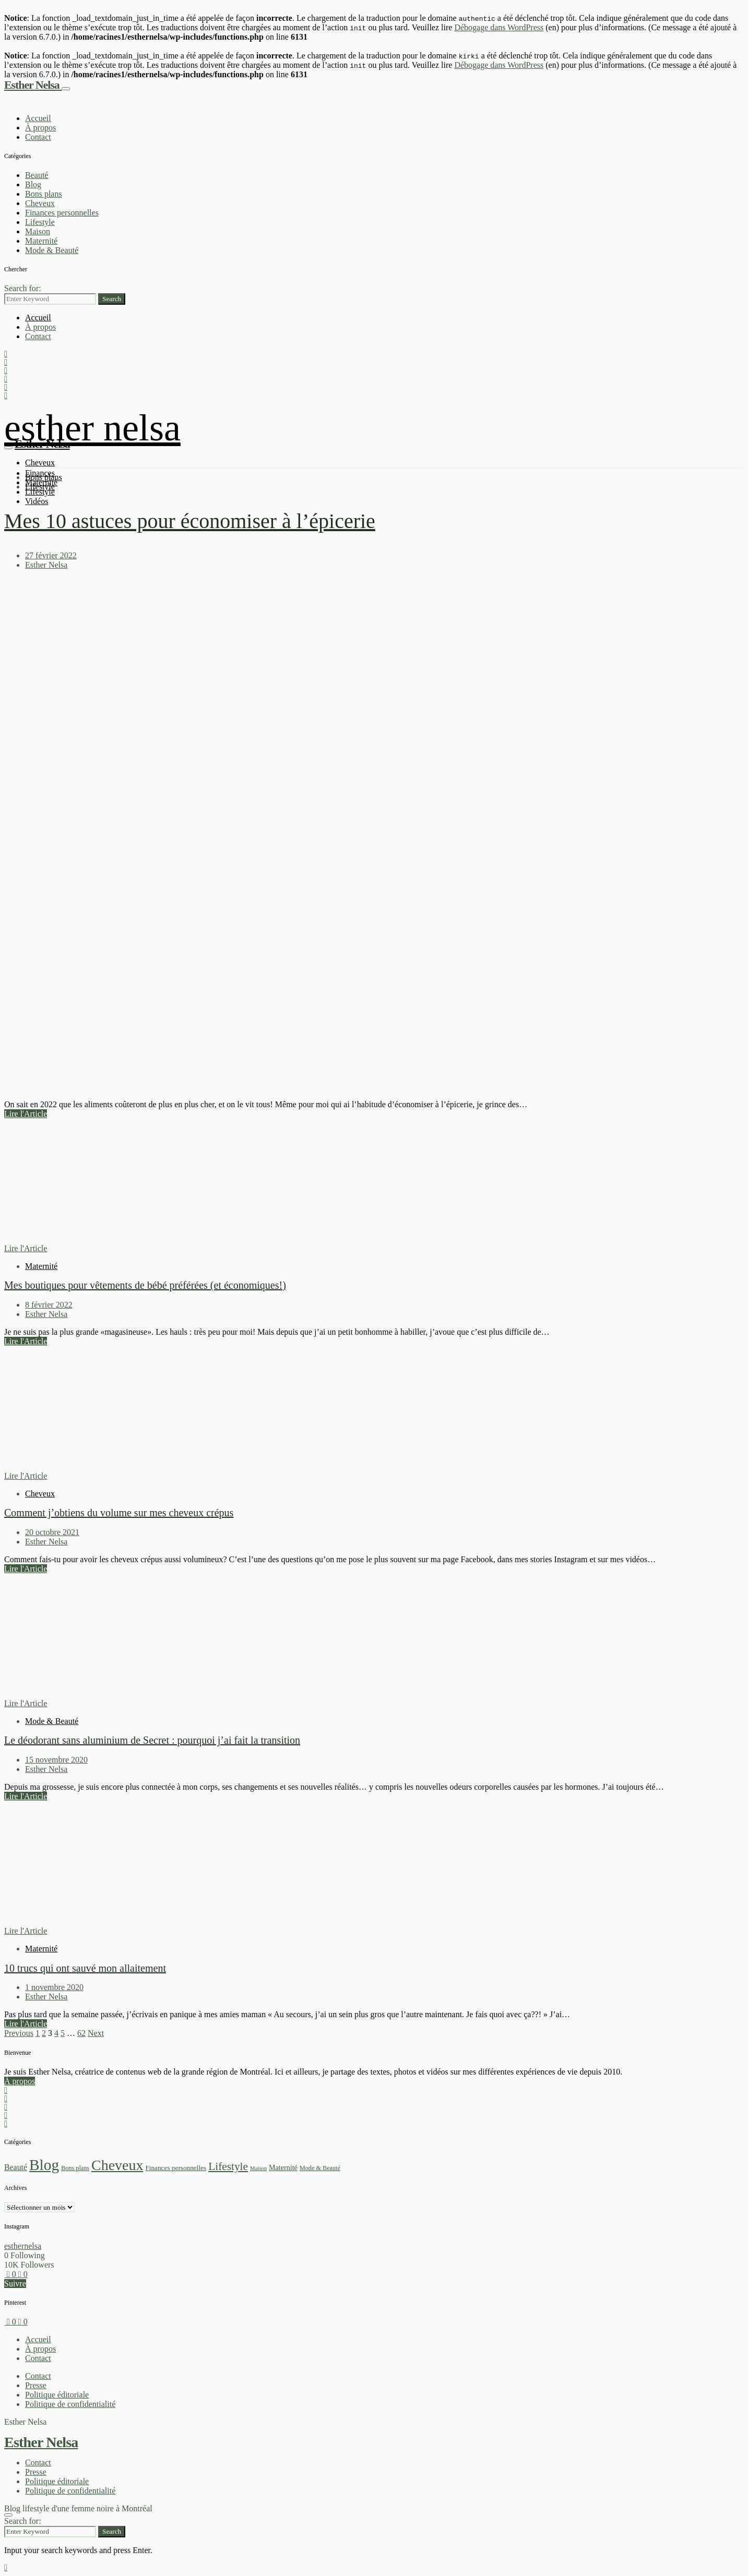 The width and height of the screenshot is (748, 2576). I want to click on Lifestyle [Lifestyle (33 éléments)], so click(228, 2166).